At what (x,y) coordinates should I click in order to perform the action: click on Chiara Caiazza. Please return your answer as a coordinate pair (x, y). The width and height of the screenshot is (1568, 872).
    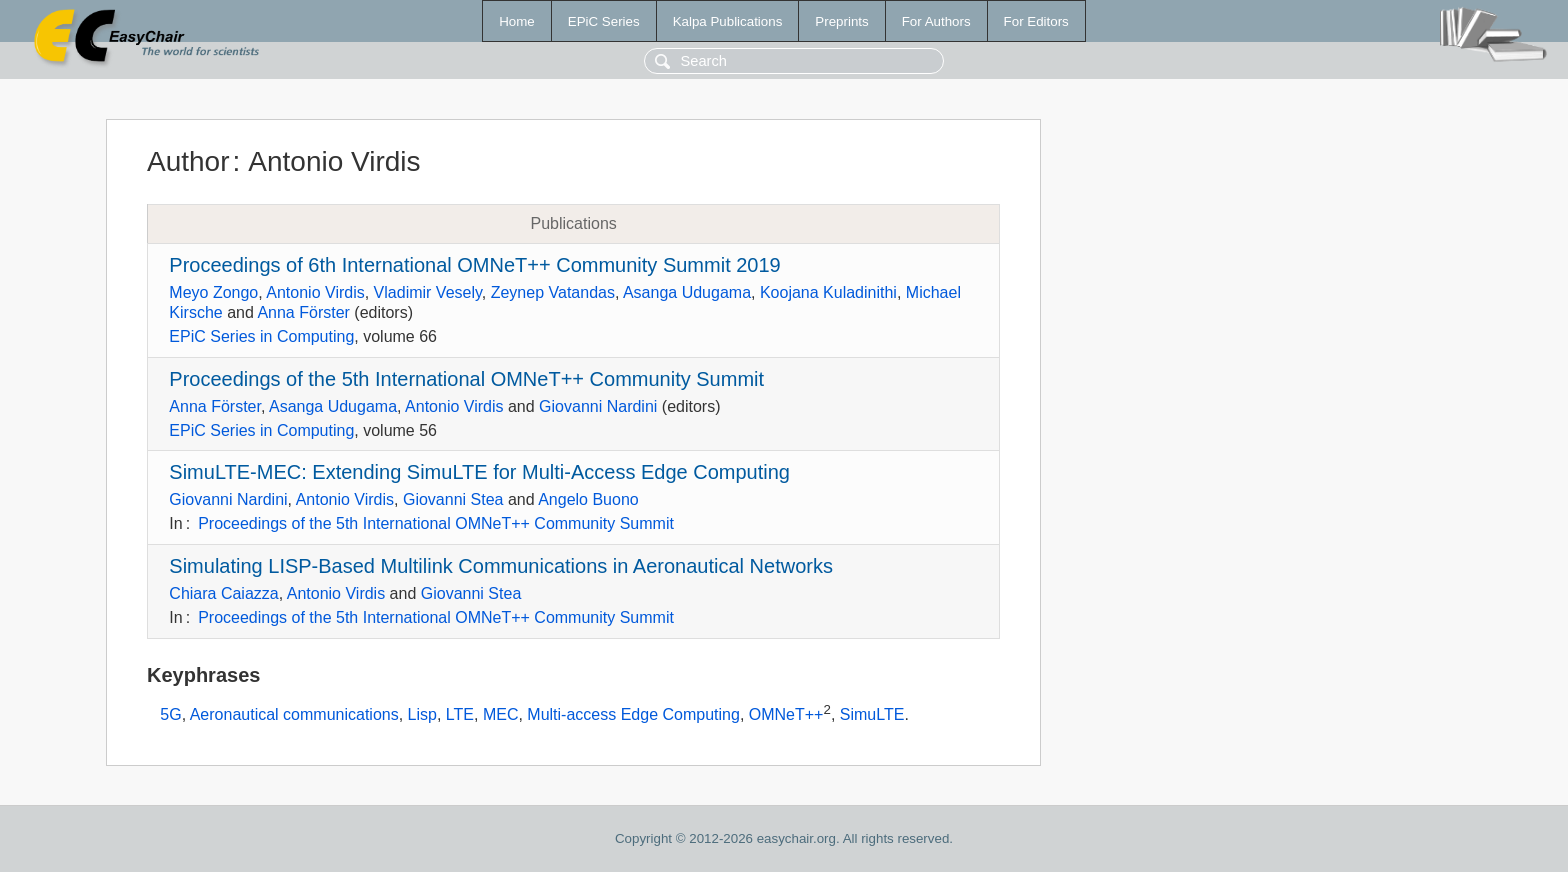
    Looking at the image, I should click on (223, 593).